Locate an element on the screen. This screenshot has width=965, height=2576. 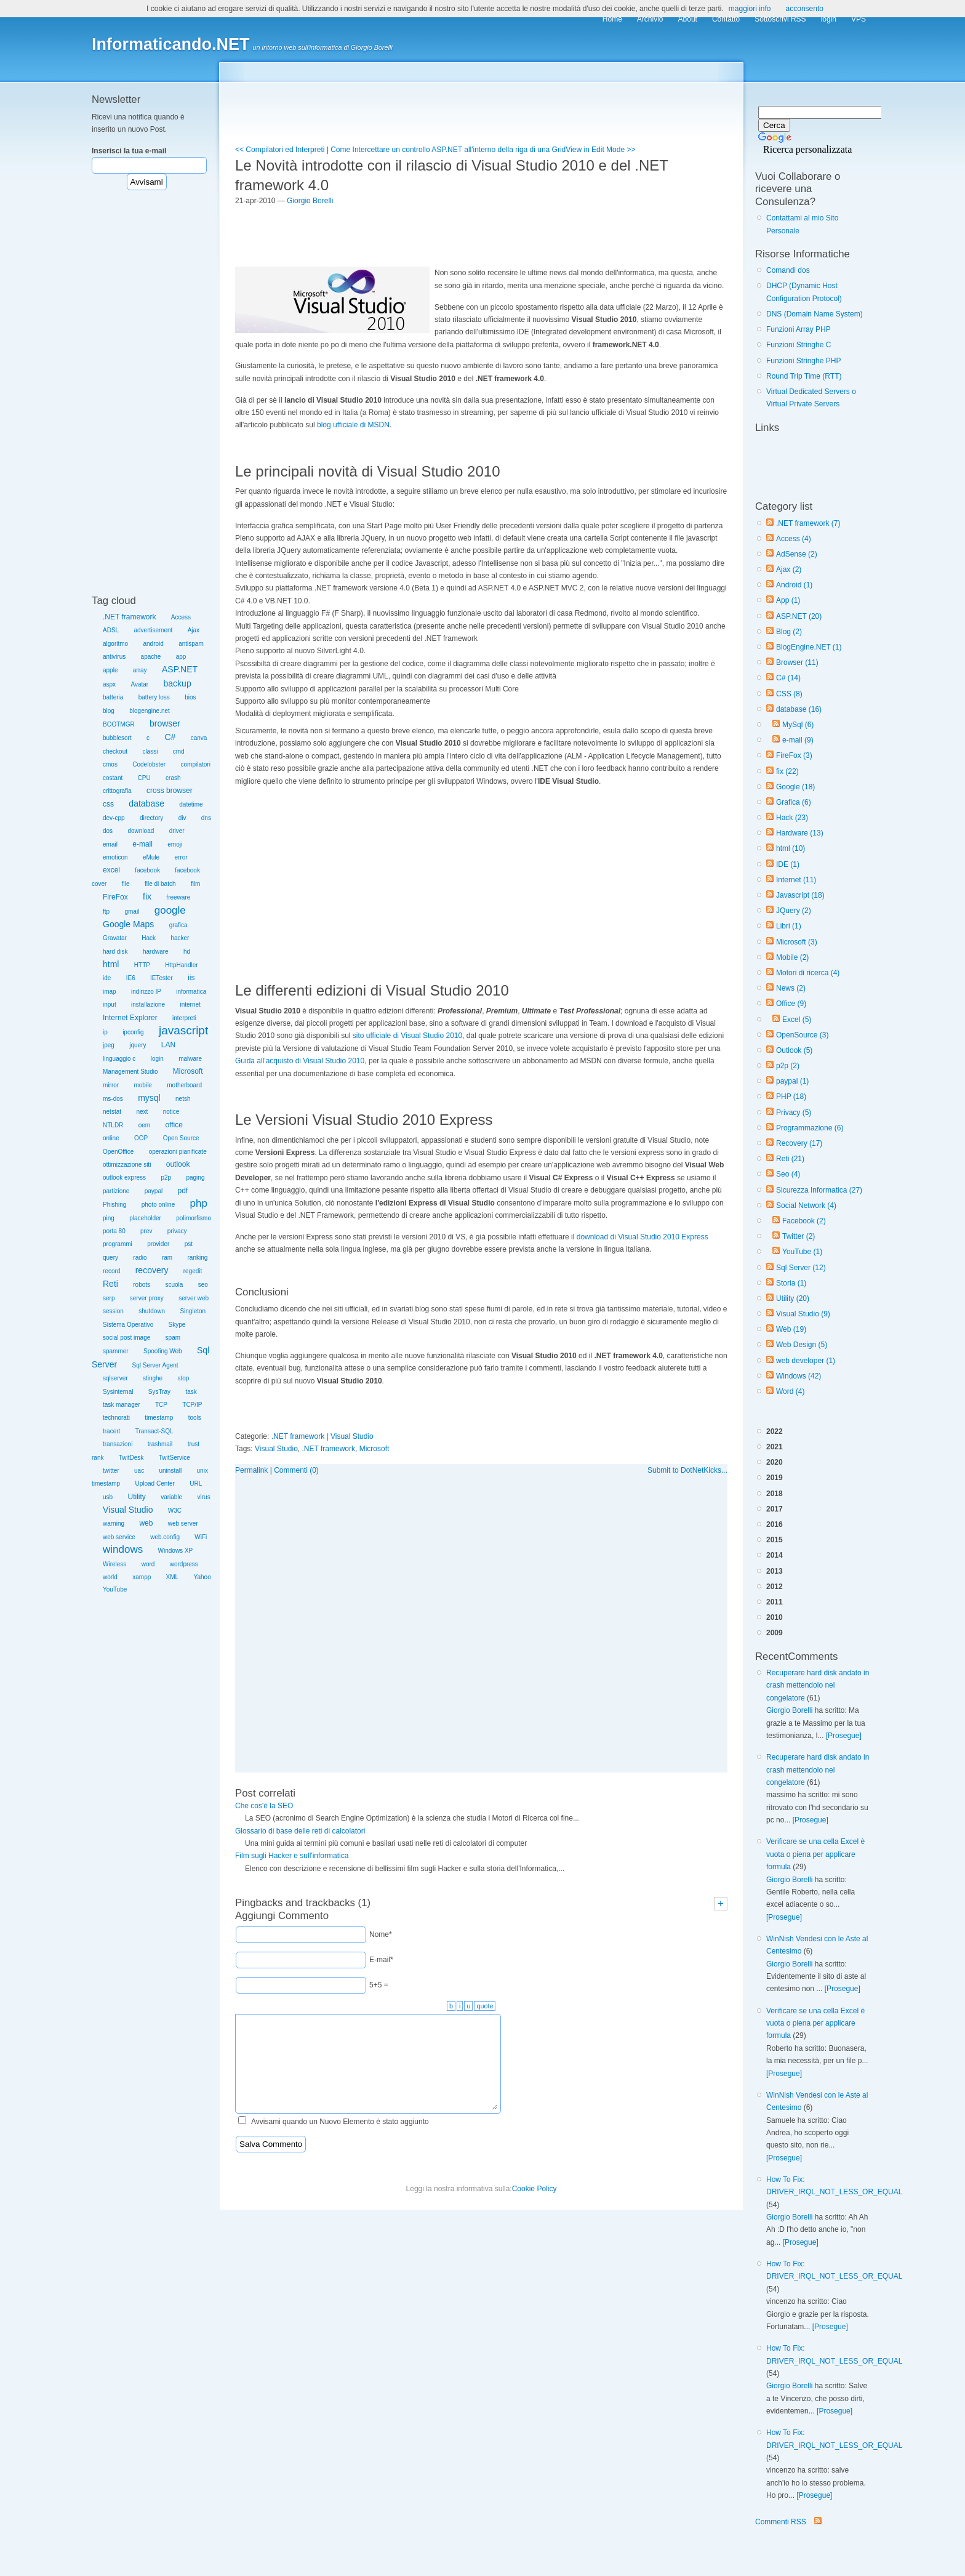
Singleton is located at coordinates (193, 1311).